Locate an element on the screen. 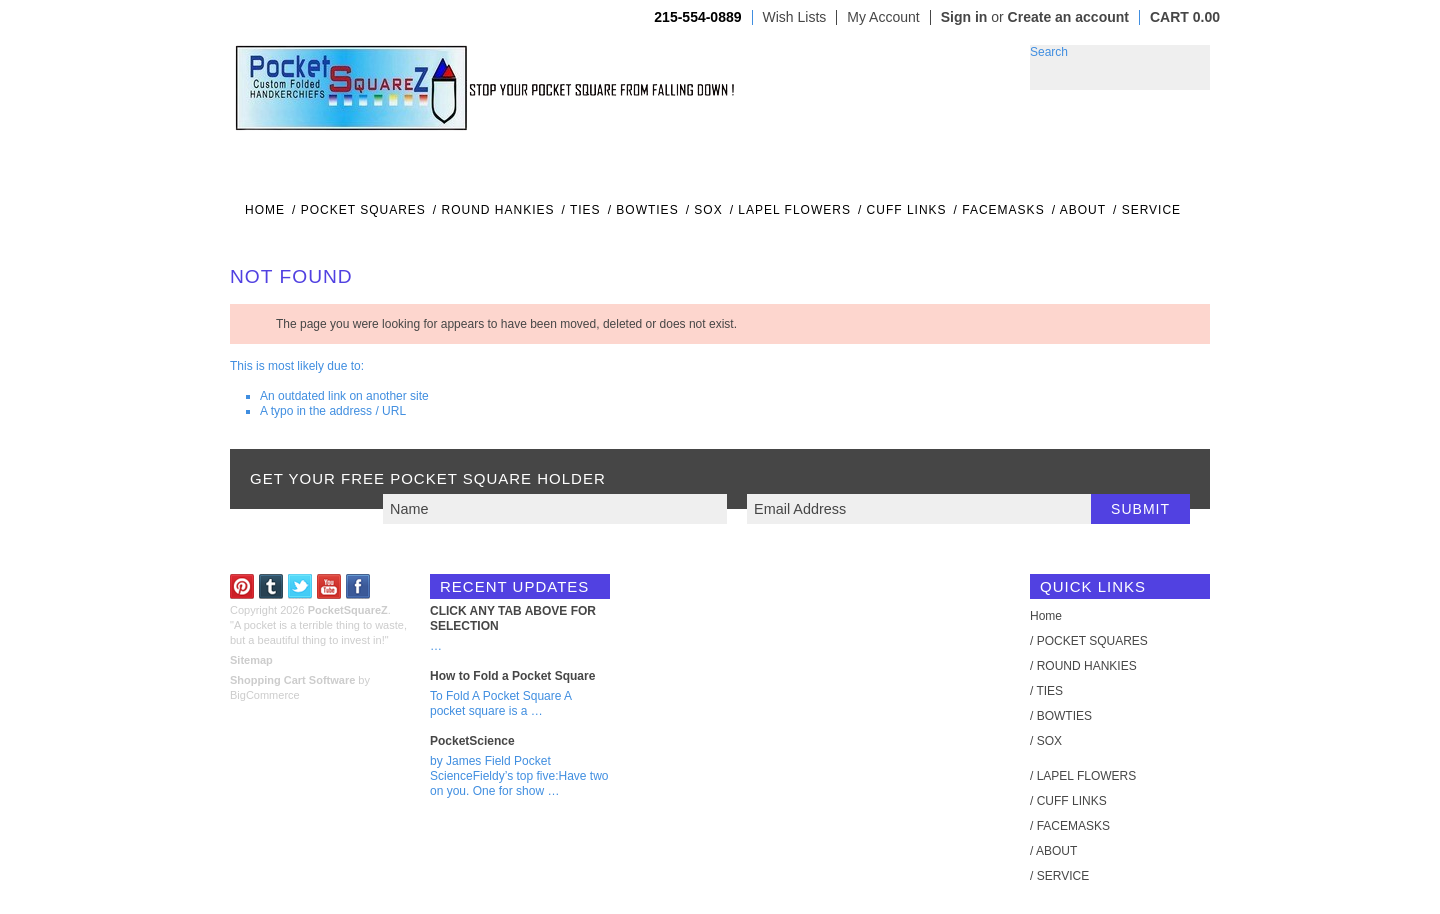 Image resolution: width=1440 pixels, height=914 pixels. Create an account is located at coordinates (1068, 17).